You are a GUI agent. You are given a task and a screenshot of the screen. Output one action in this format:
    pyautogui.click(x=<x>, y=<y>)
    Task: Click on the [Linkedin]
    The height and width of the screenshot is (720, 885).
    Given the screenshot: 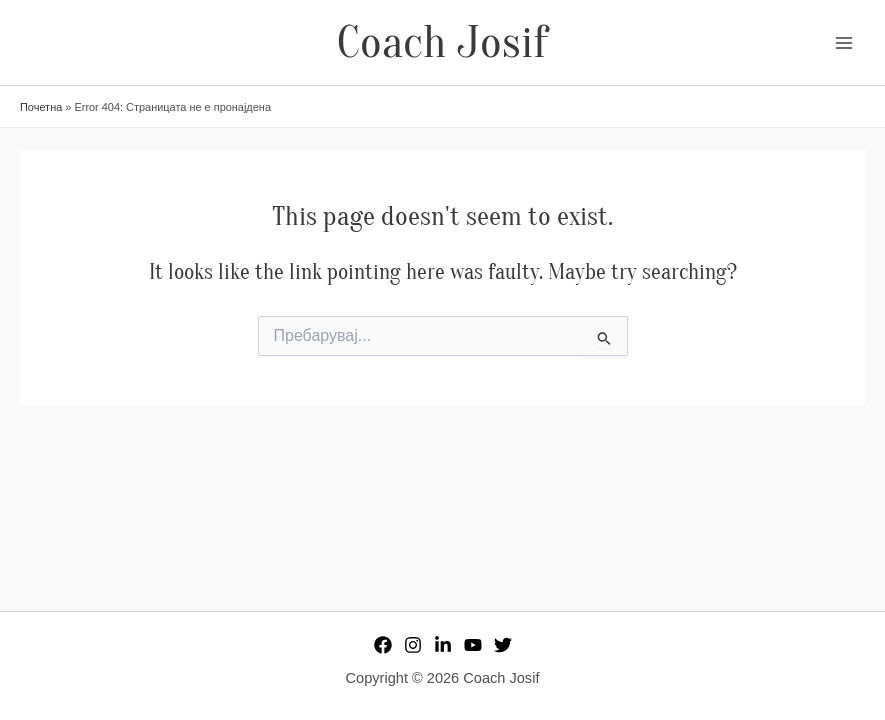 What is the action you would take?
    pyautogui.click(x=443, y=645)
    